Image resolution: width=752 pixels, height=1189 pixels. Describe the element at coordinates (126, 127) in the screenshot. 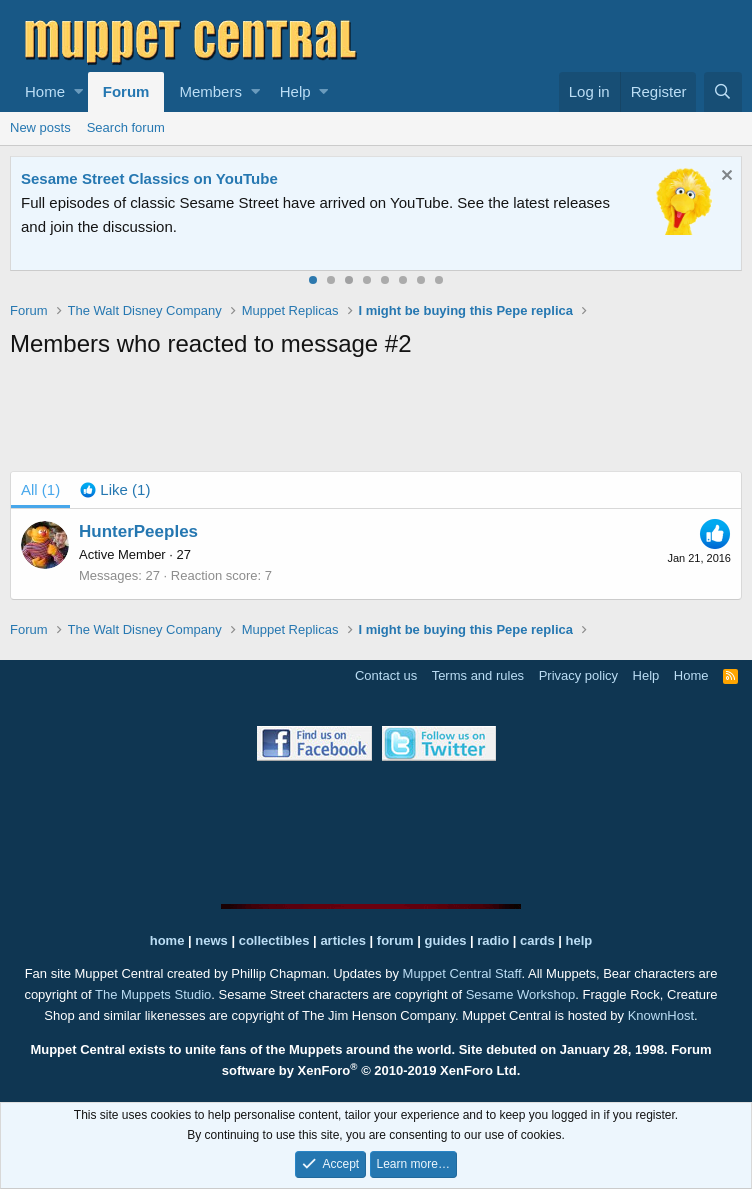

I see `Search forum` at that location.